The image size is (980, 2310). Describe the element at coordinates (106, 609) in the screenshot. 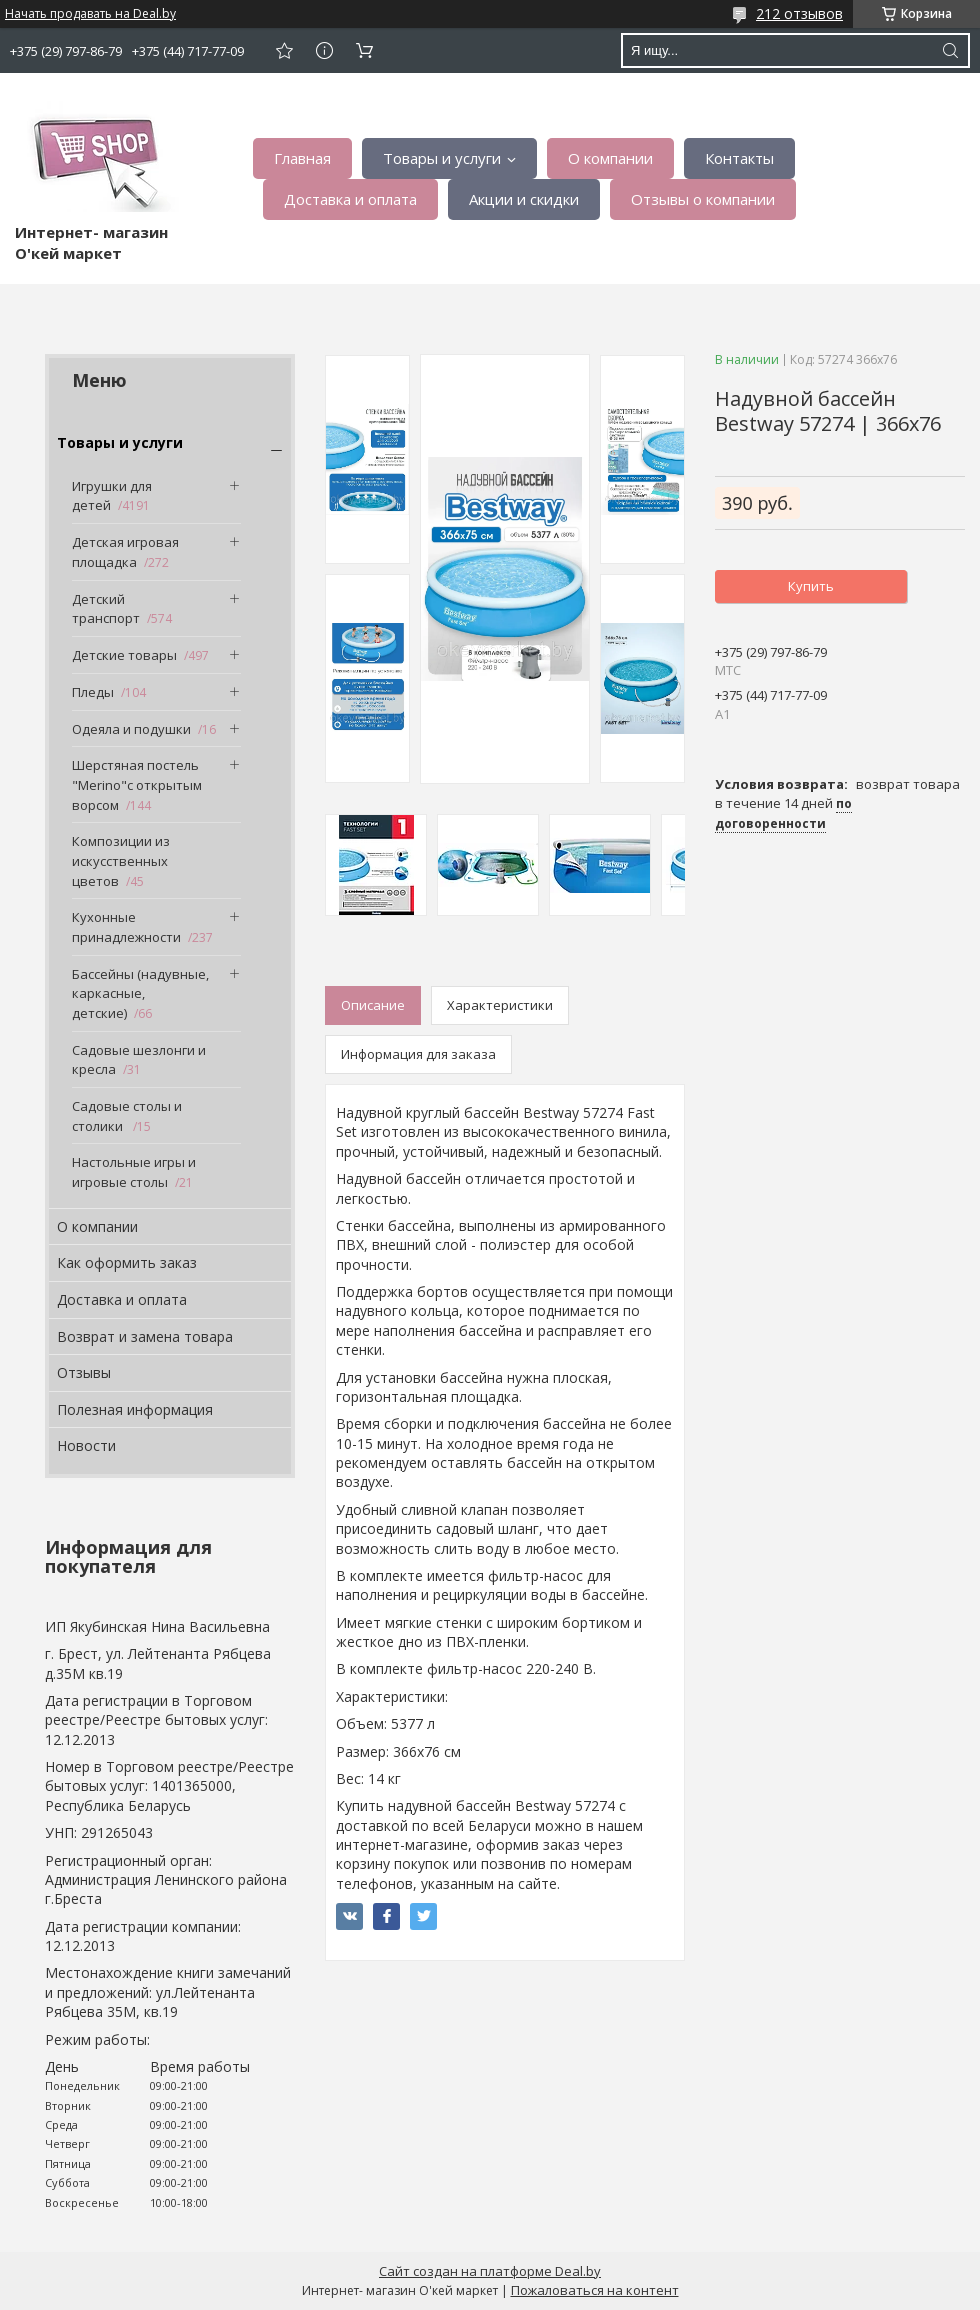

I see `Детский транспорт` at that location.